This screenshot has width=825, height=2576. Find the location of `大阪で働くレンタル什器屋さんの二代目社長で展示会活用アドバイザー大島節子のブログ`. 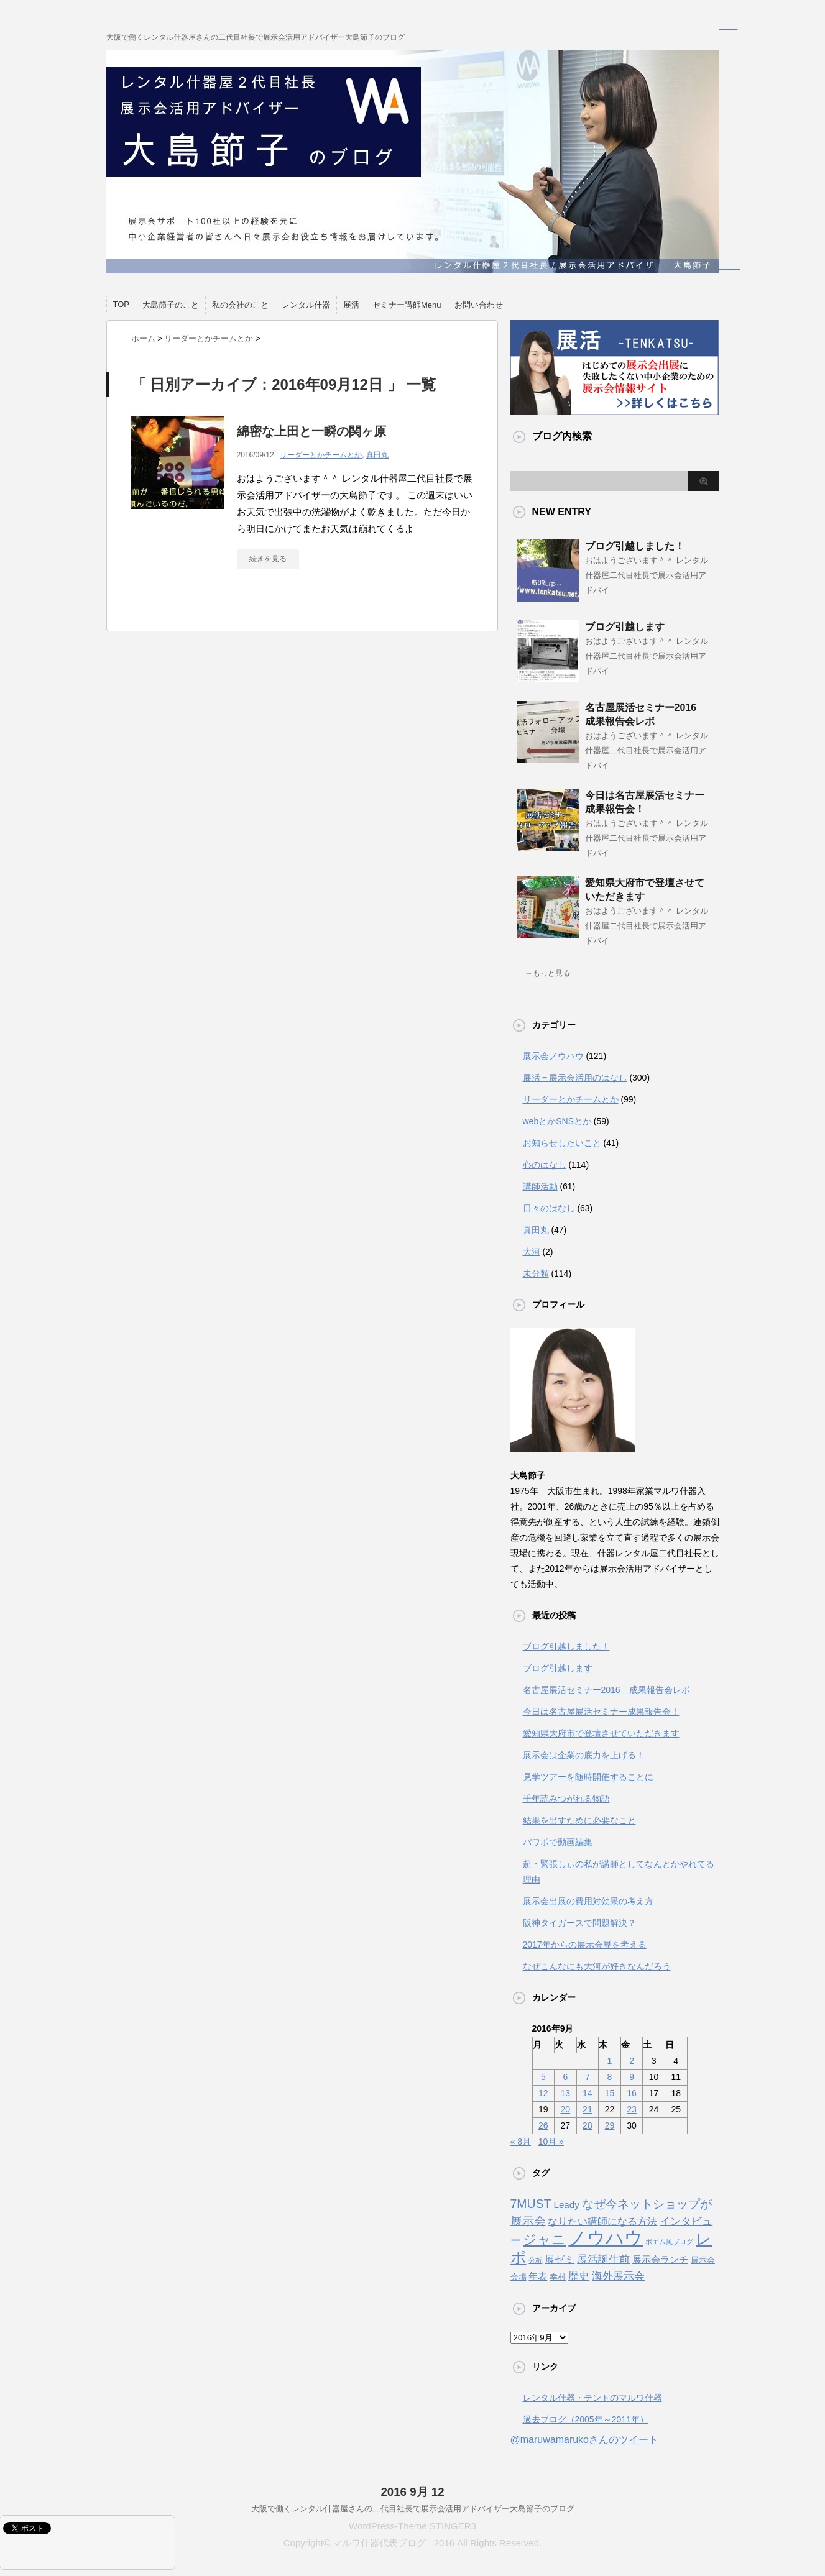

大阪で働くレンタル什器屋さんの二代目社長で展示会活用アドバイザー大島節子のブログ is located at coordinates (412, 2508).